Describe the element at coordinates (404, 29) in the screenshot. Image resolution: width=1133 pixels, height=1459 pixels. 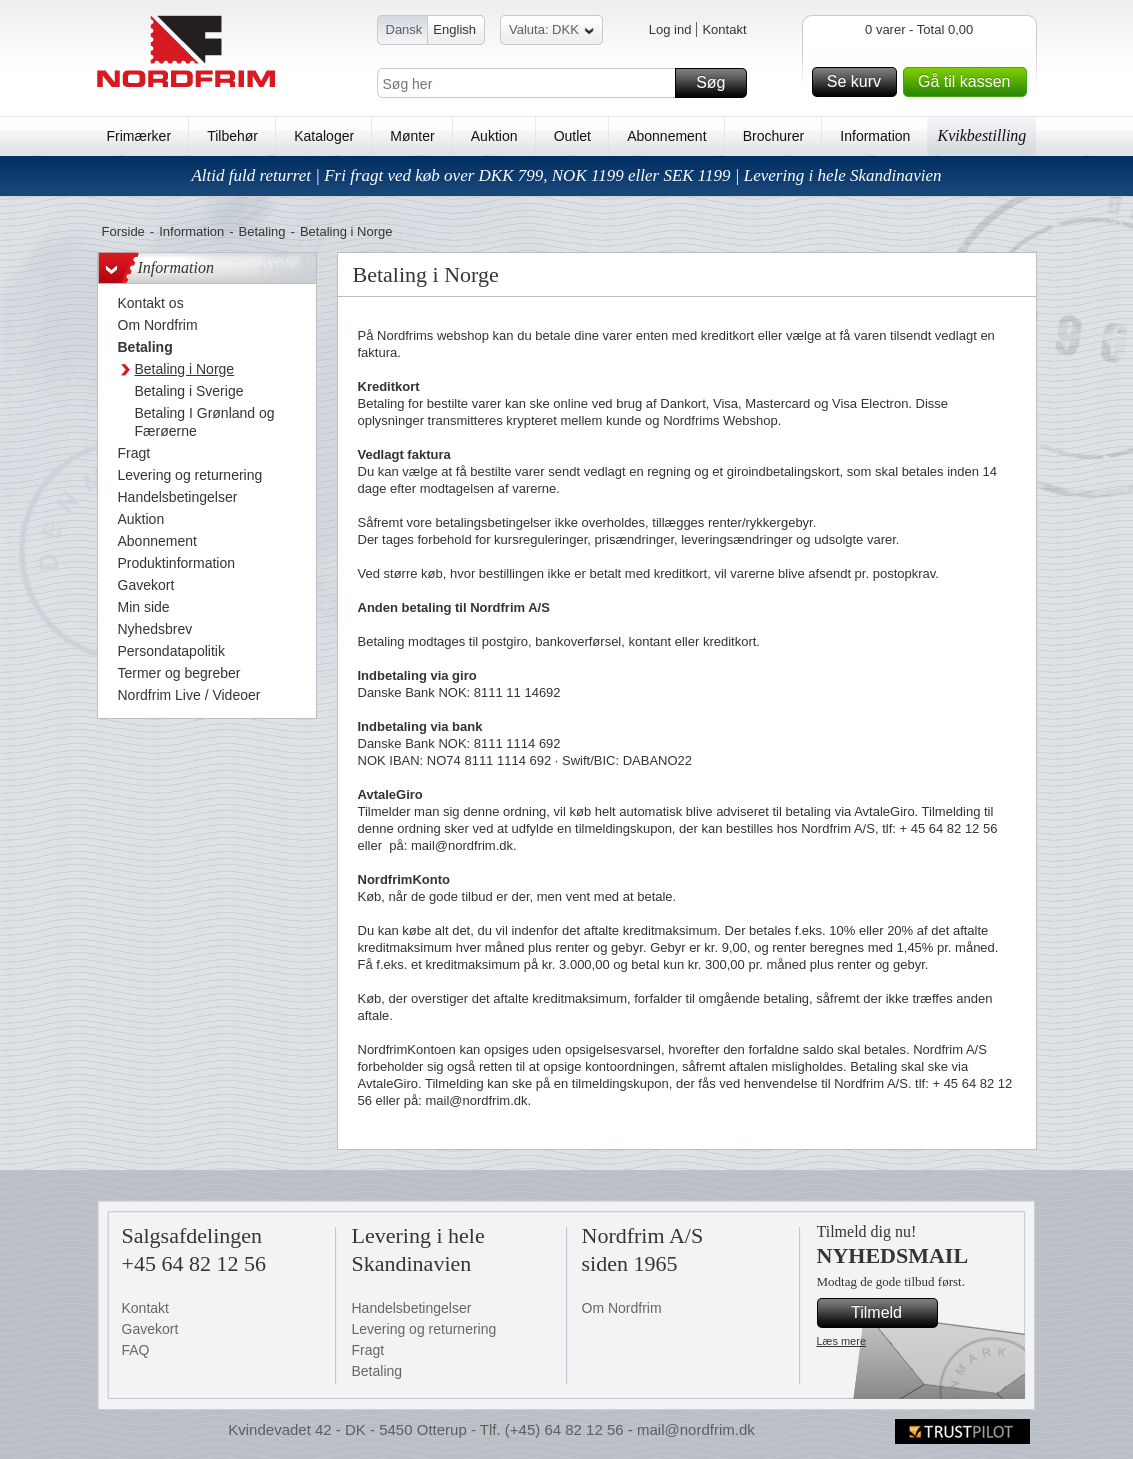
I see `Dansk` at that location.